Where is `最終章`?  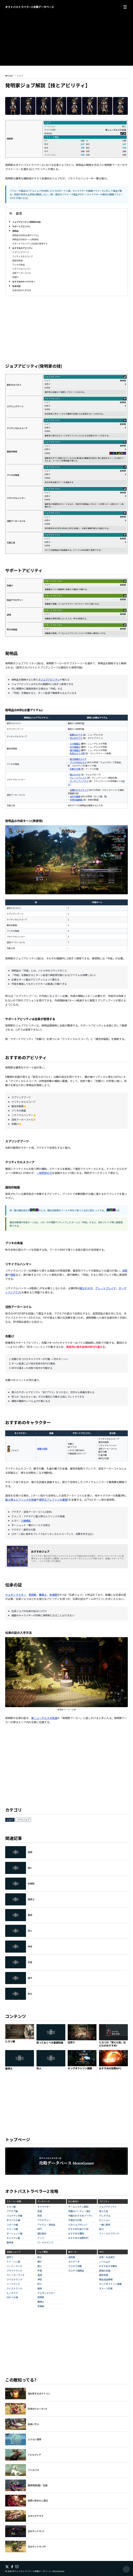 最終章 is located at coordinates (10, 2242).